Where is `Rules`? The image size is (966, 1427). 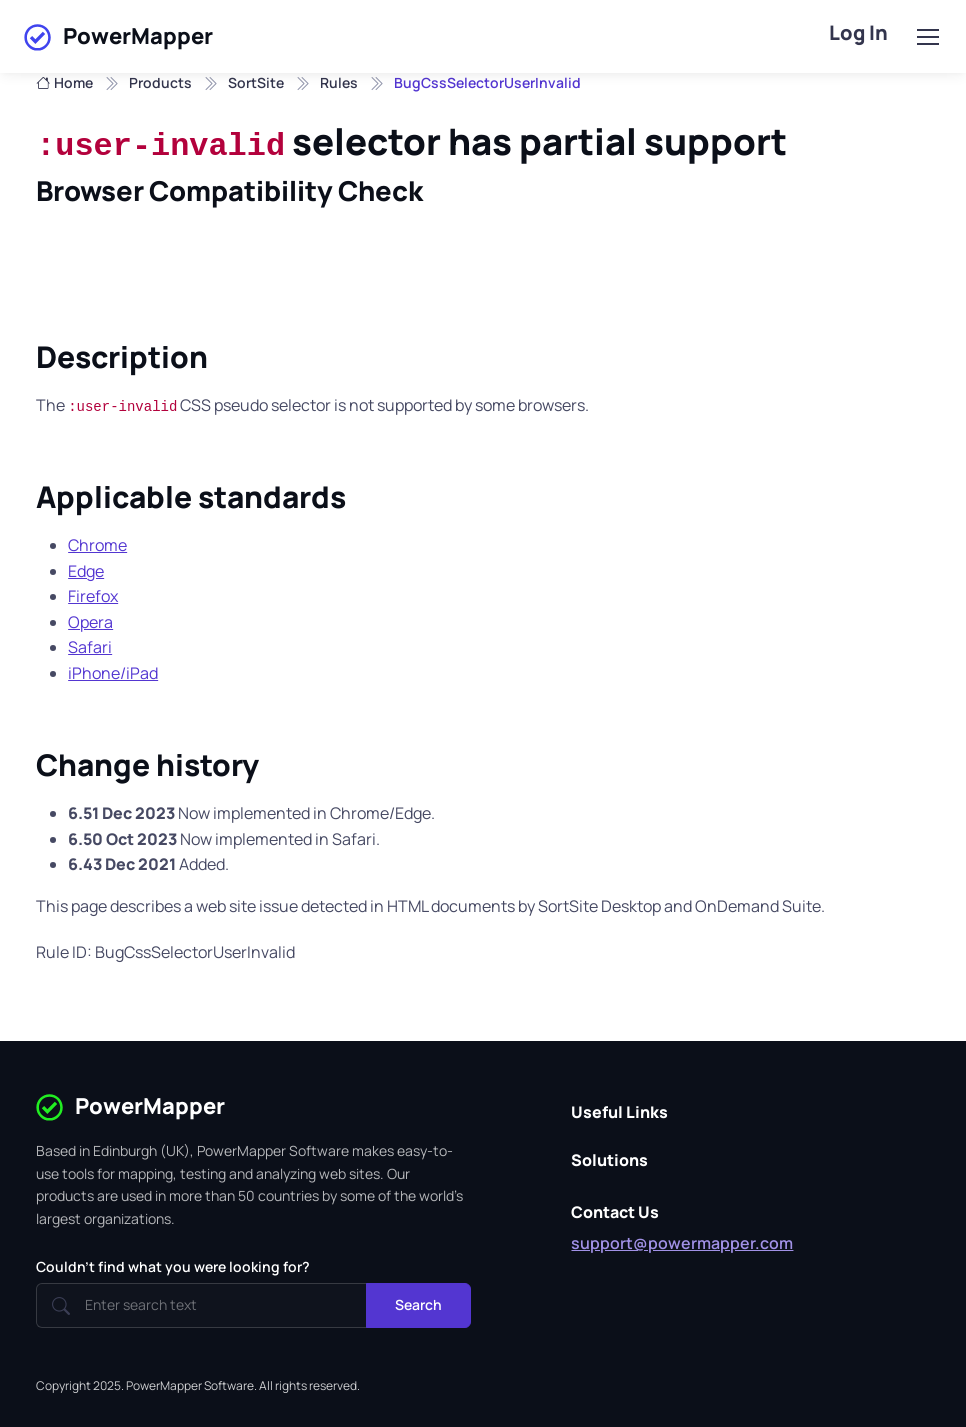 Rules is located at coordinates (339, 82).